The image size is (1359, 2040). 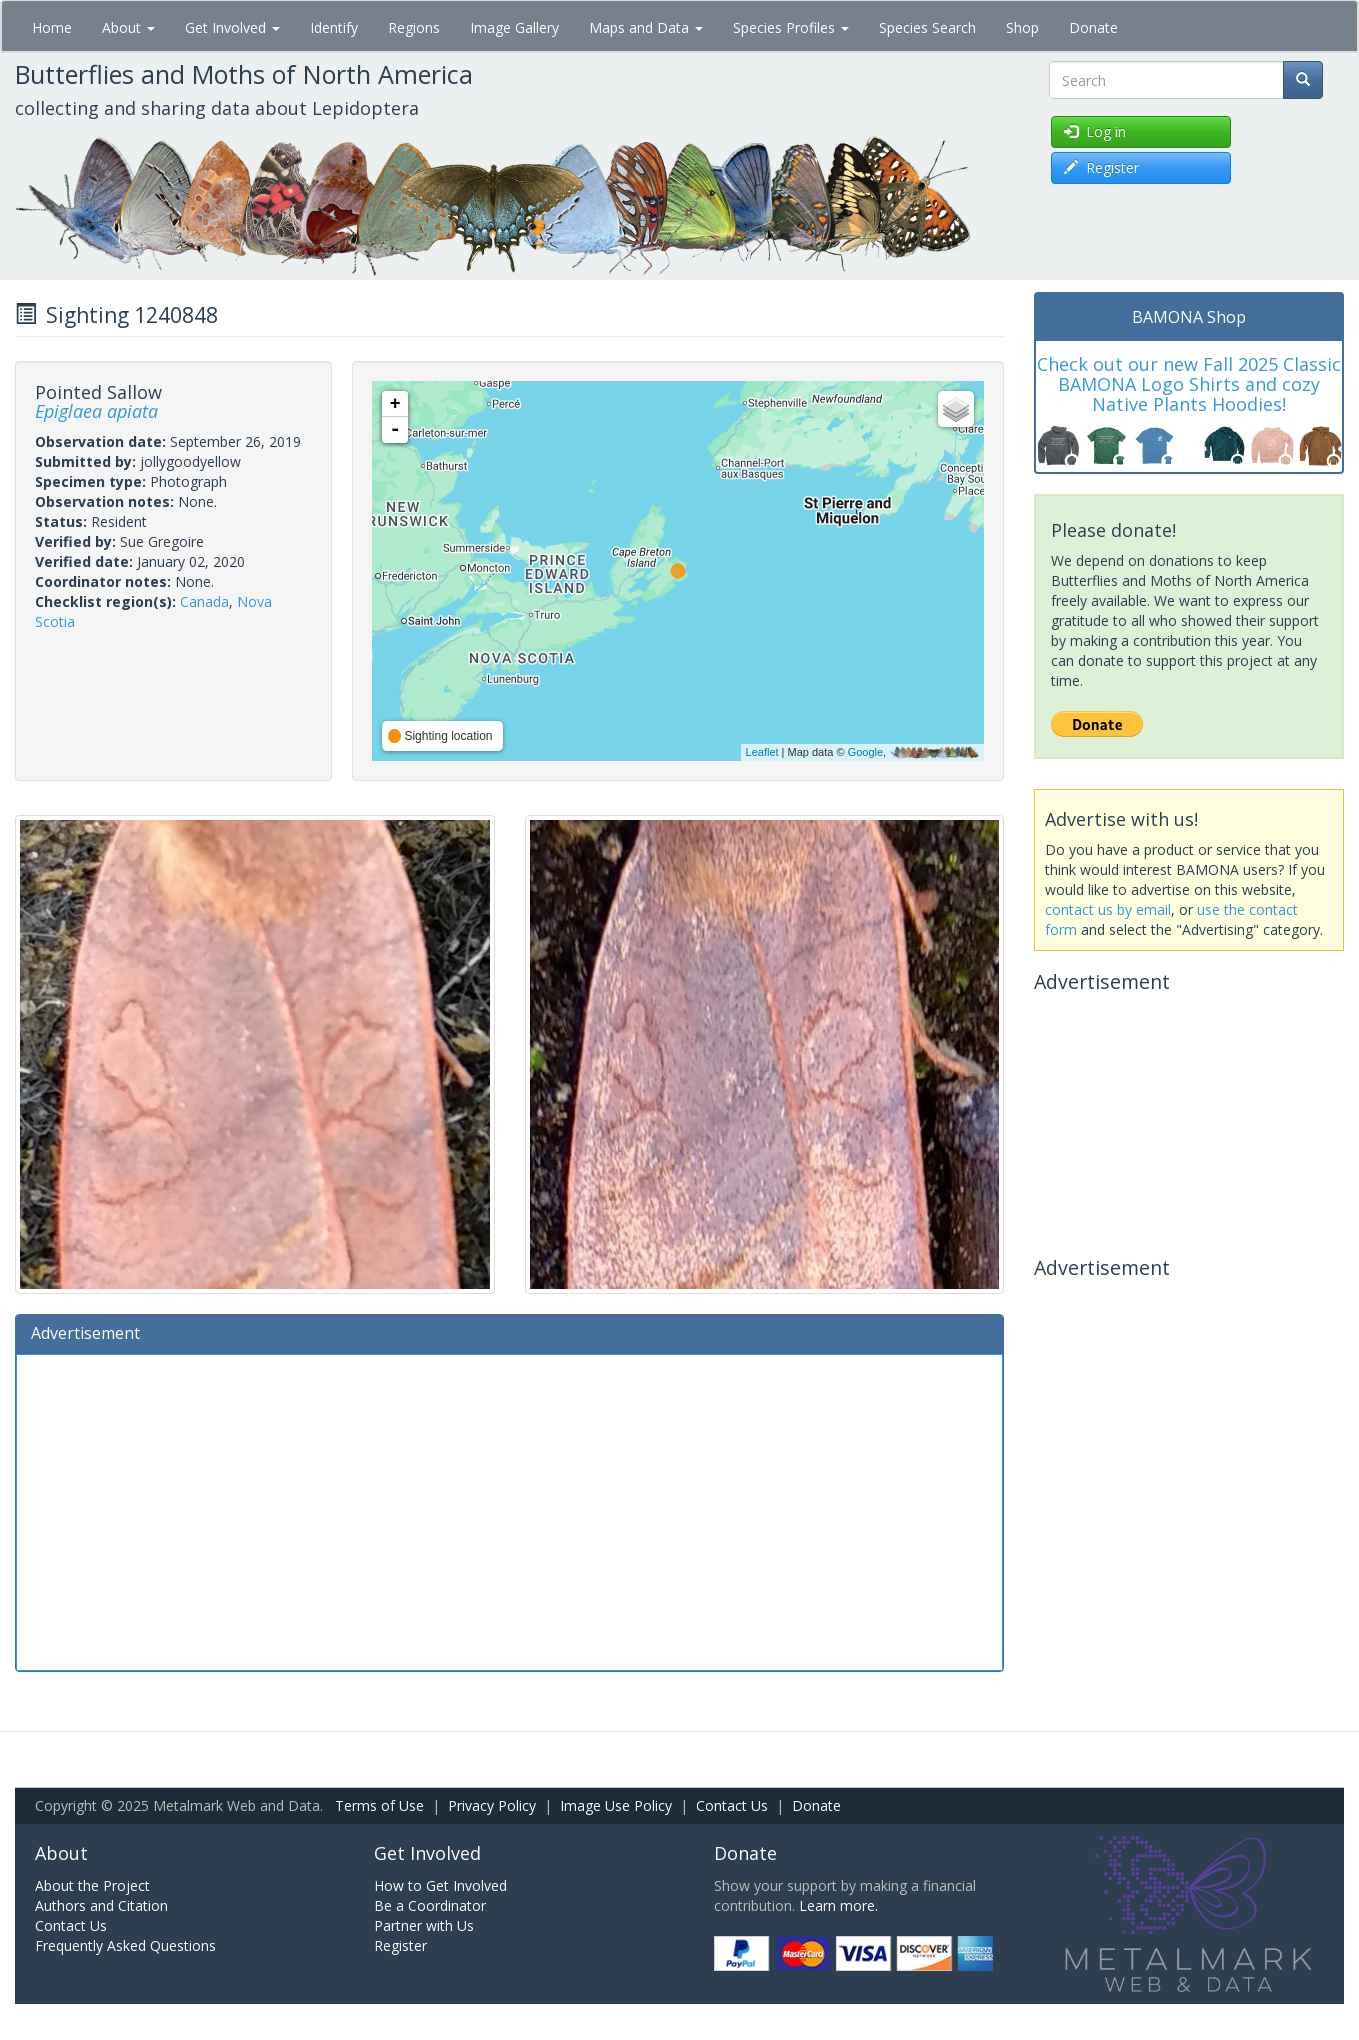 What do you see at coordinates (101, 1905) in the screenshot?
I see `Authors and Citation` at bounding box center [101, 1905].